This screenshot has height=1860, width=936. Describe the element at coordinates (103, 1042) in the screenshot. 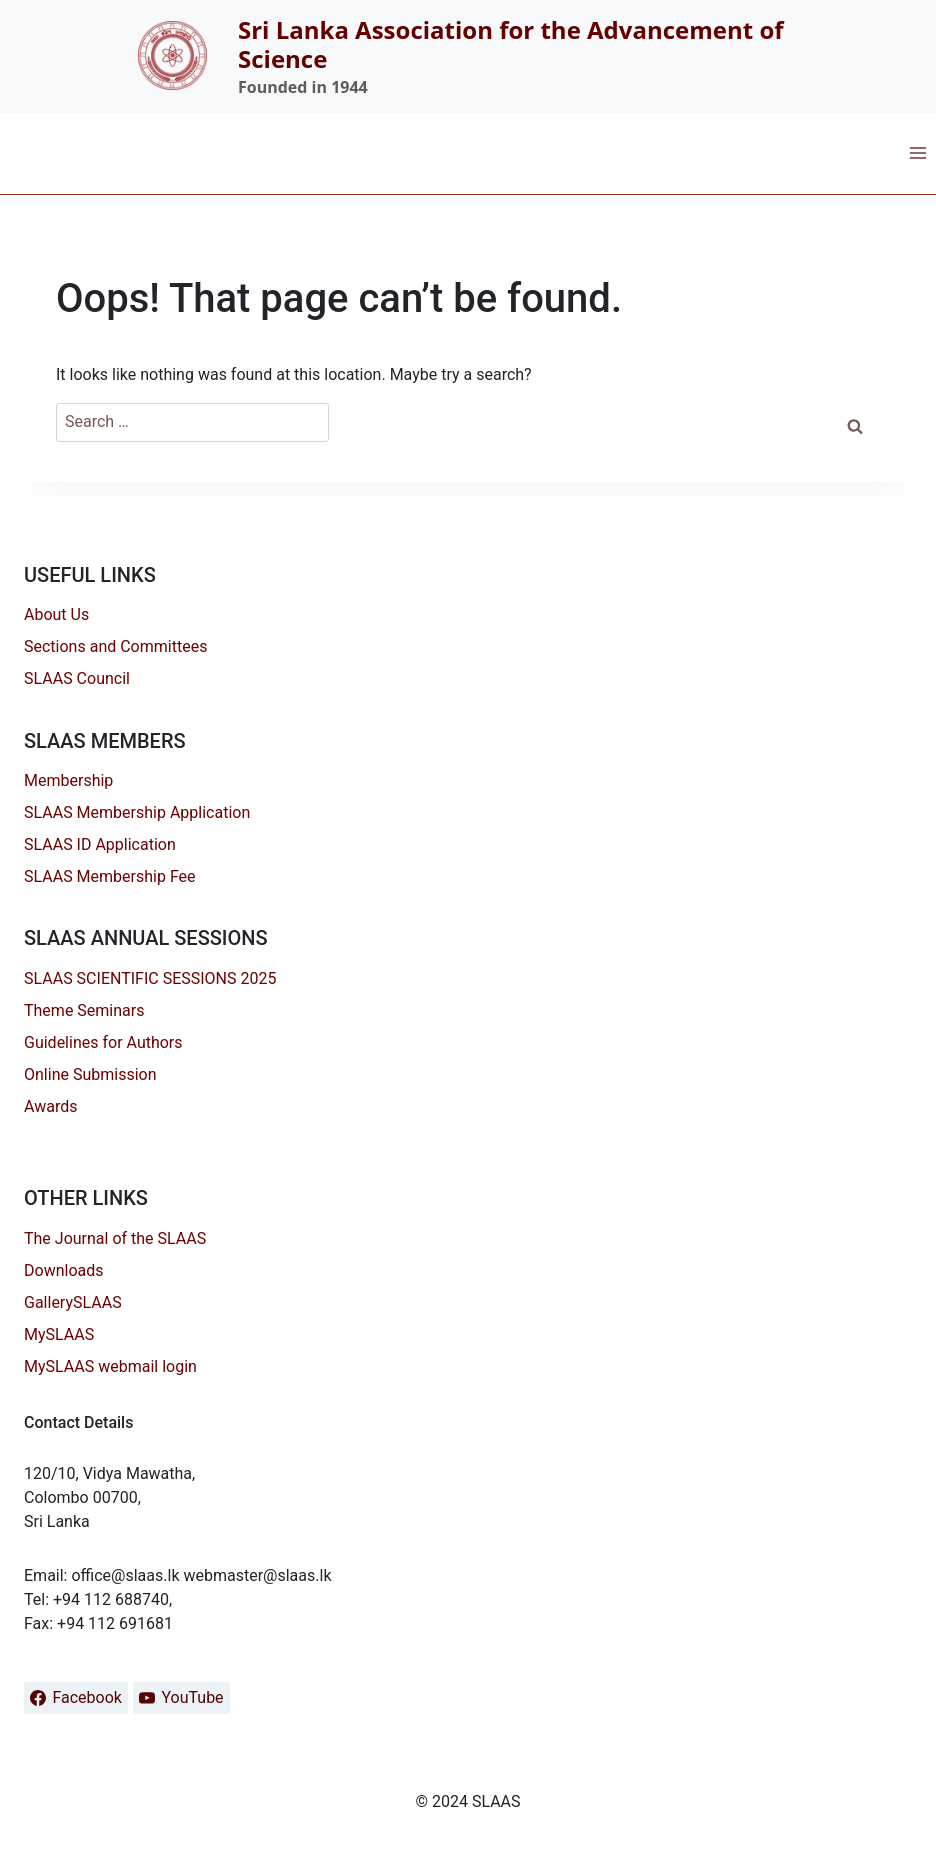

I see `Guidelines for Authors` at that location.